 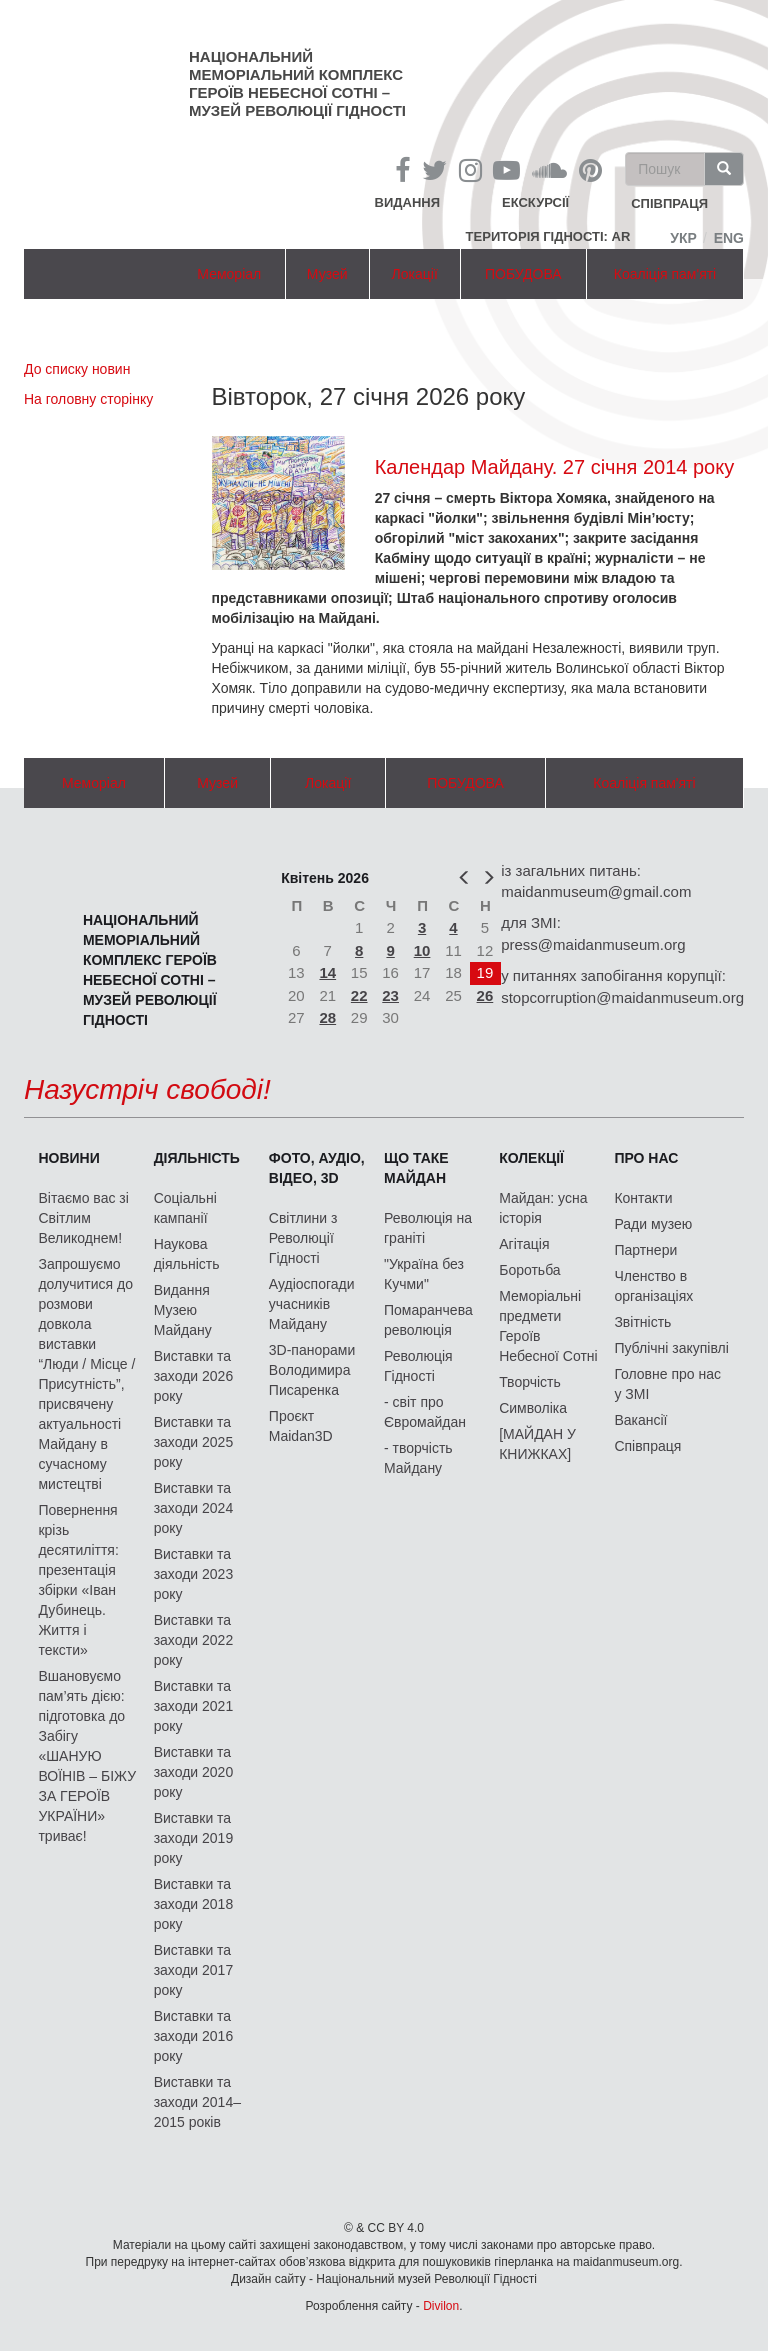 What do you see at coordinates (642, 1322) in the screenshot?
I see `Звітність` at bounding box center [642, 1322].